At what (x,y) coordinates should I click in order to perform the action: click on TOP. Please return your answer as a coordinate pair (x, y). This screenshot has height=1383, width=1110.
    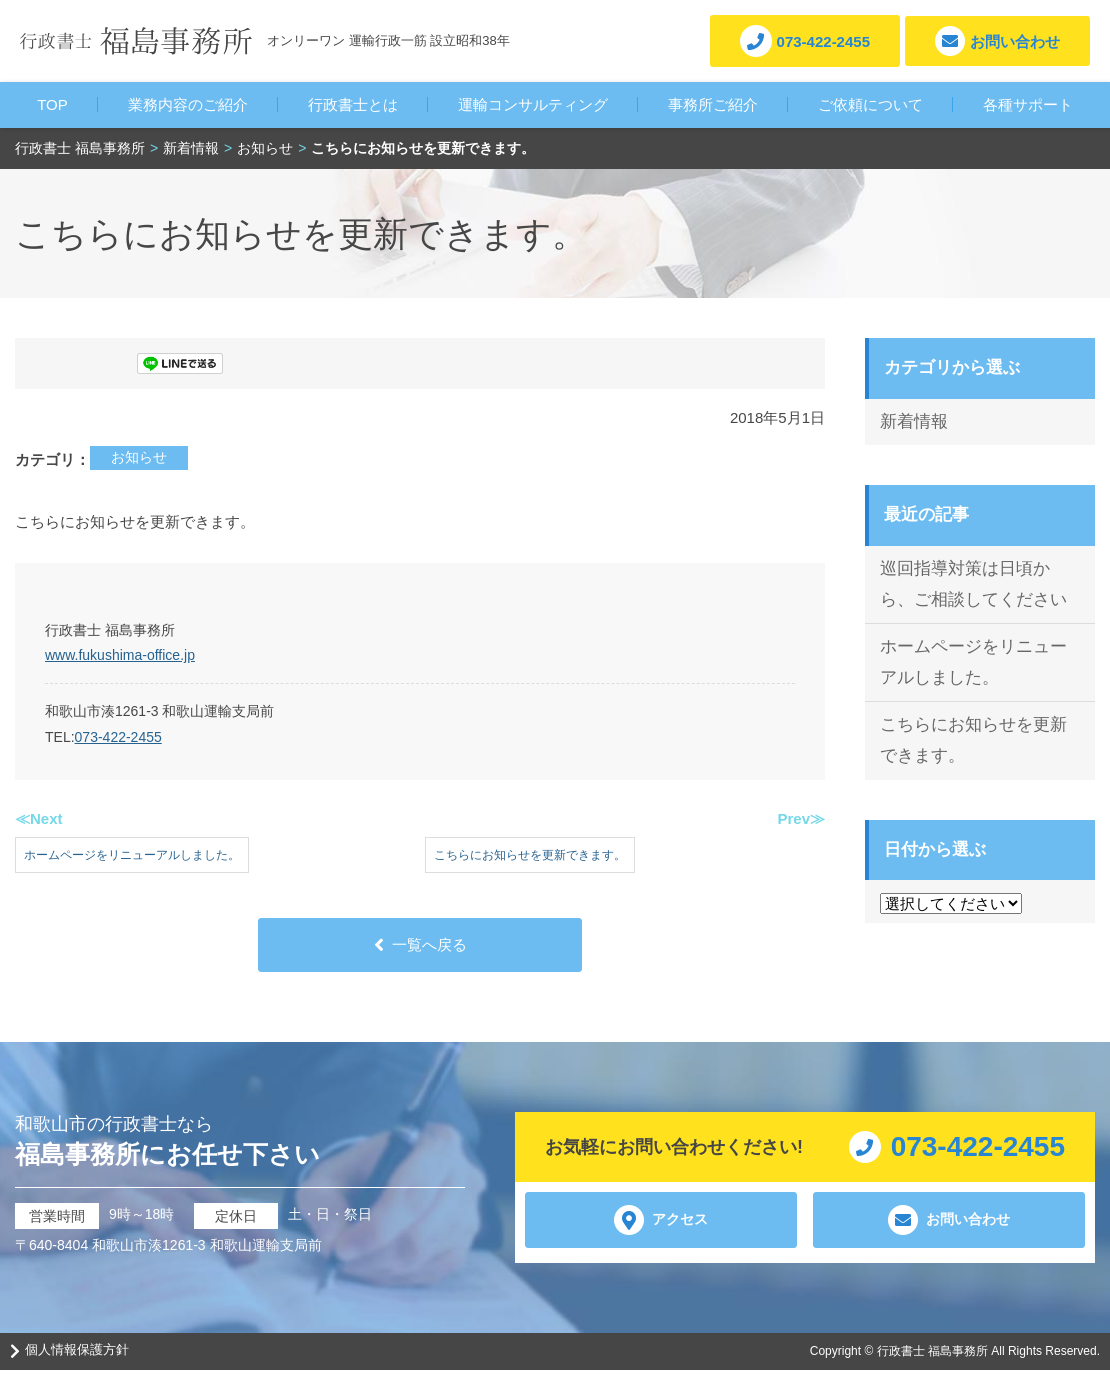
    Looking at the image, I should click on (52, 104).